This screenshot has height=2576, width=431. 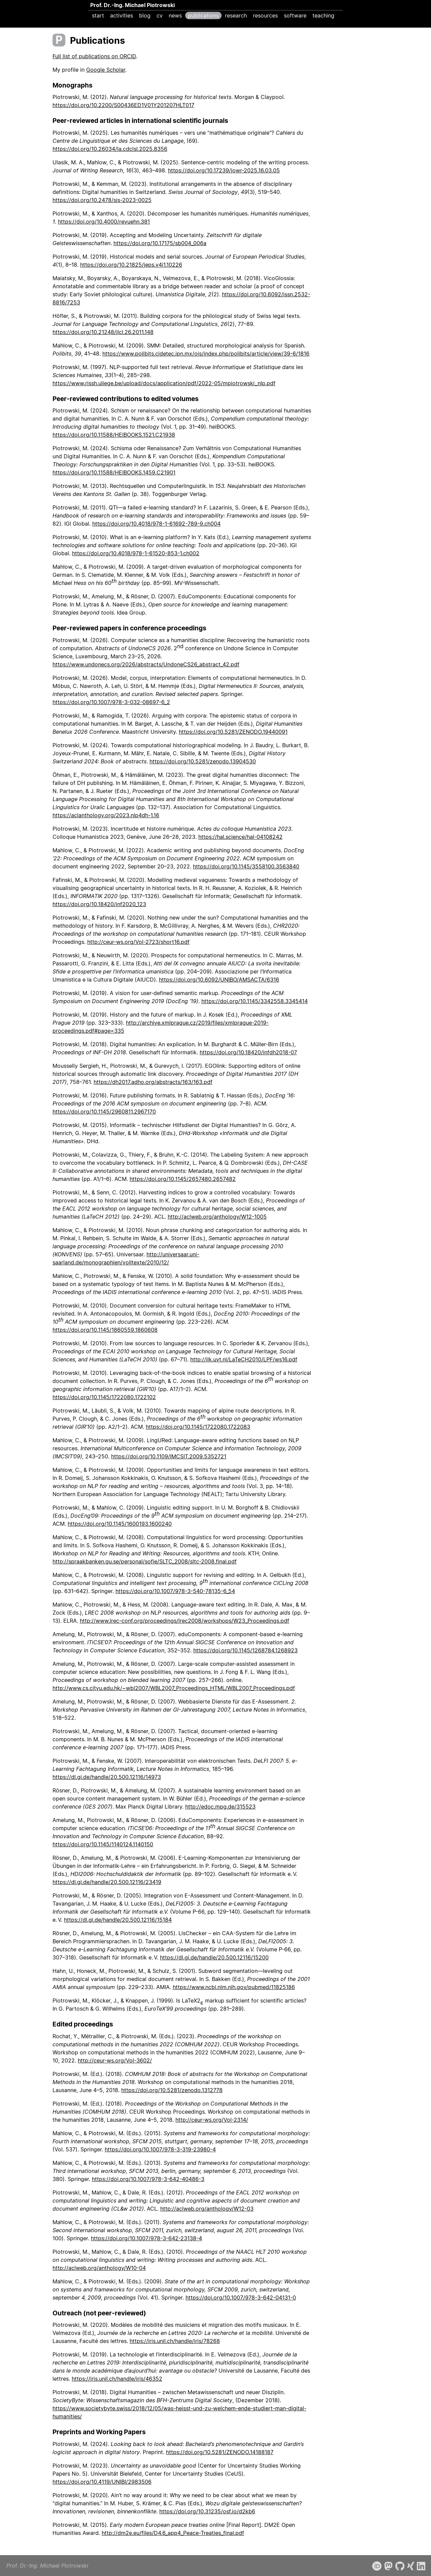 I want to click on https://doi.org/10.1109/IMCSIT.2009.5352721, so click(x=168, y=1456).